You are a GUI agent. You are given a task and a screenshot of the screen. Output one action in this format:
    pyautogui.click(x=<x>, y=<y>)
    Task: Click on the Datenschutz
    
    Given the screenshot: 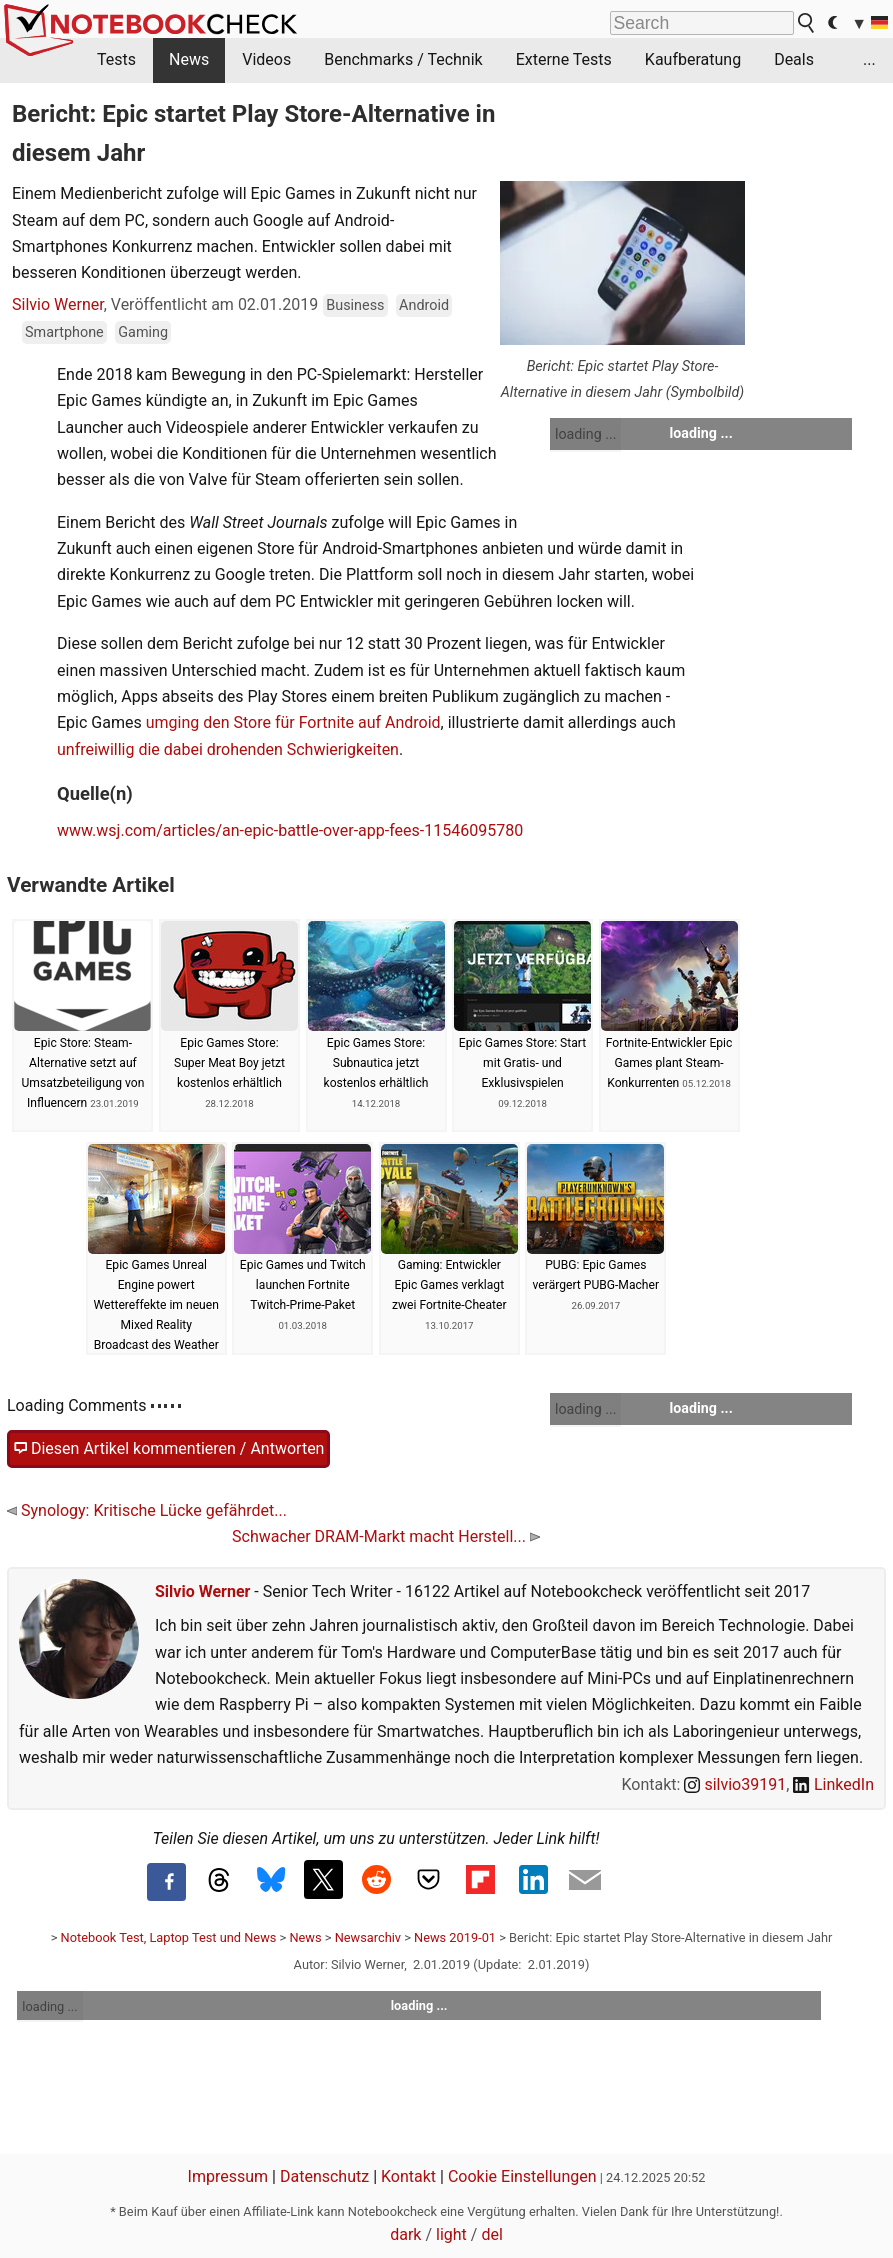 What is the action you would take?
    pyautogui.click(x=324, y=2176)
    